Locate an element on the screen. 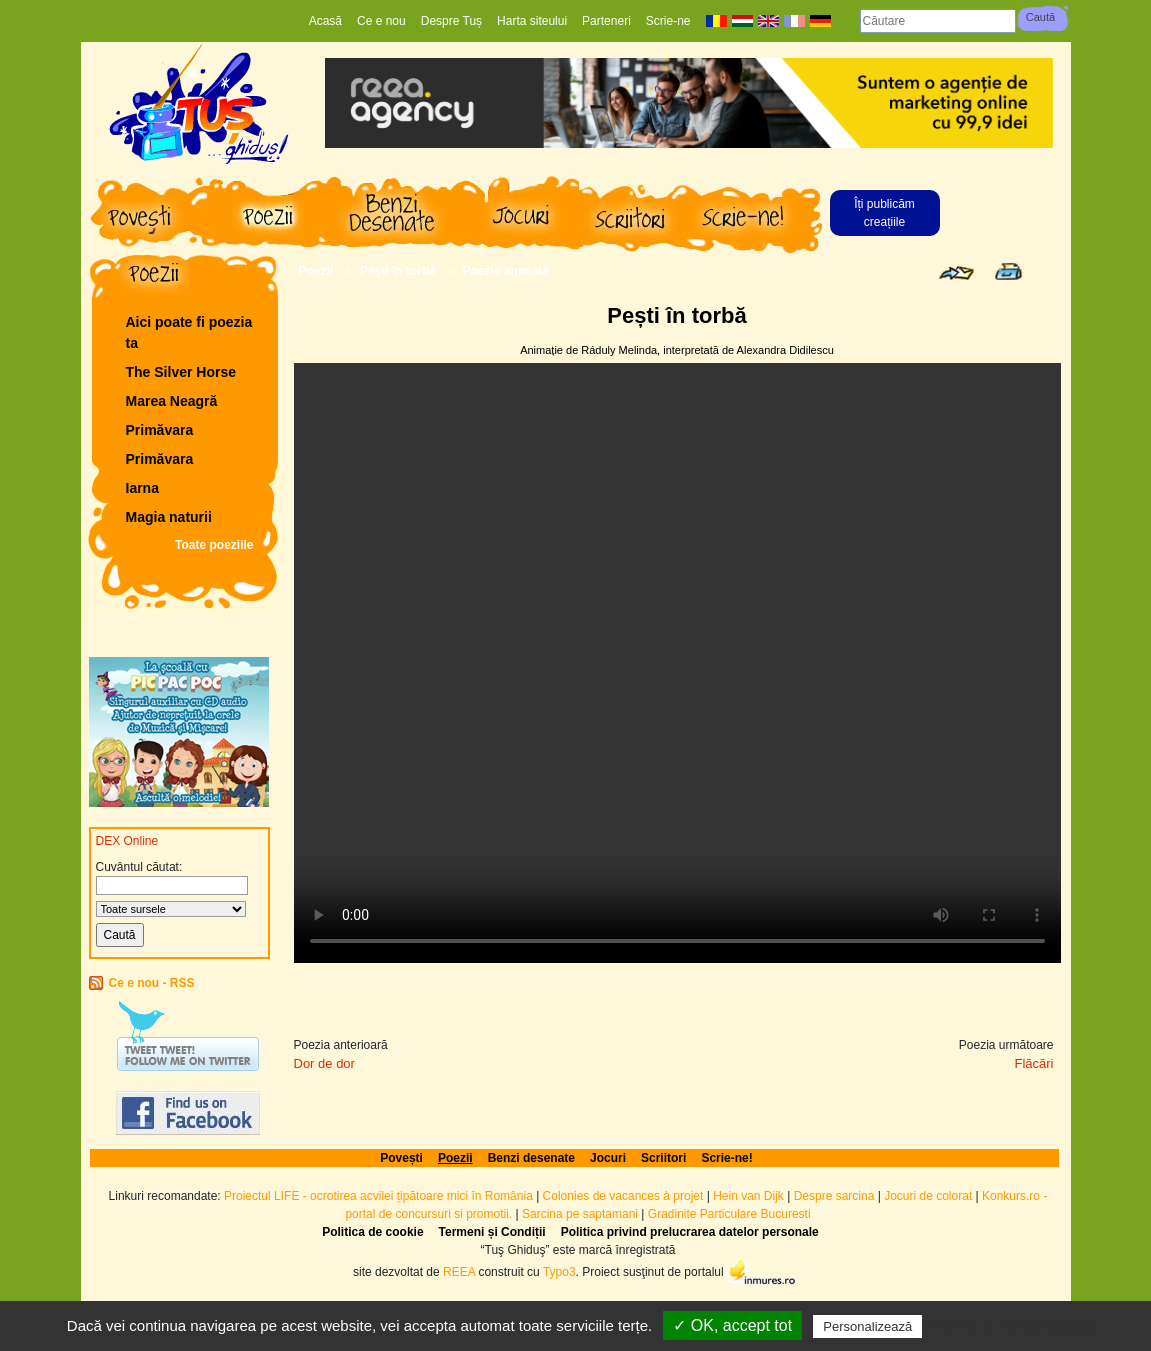 This screenshot has width=1151, height=1351. Primăvara is located at coordinates (160, 430).